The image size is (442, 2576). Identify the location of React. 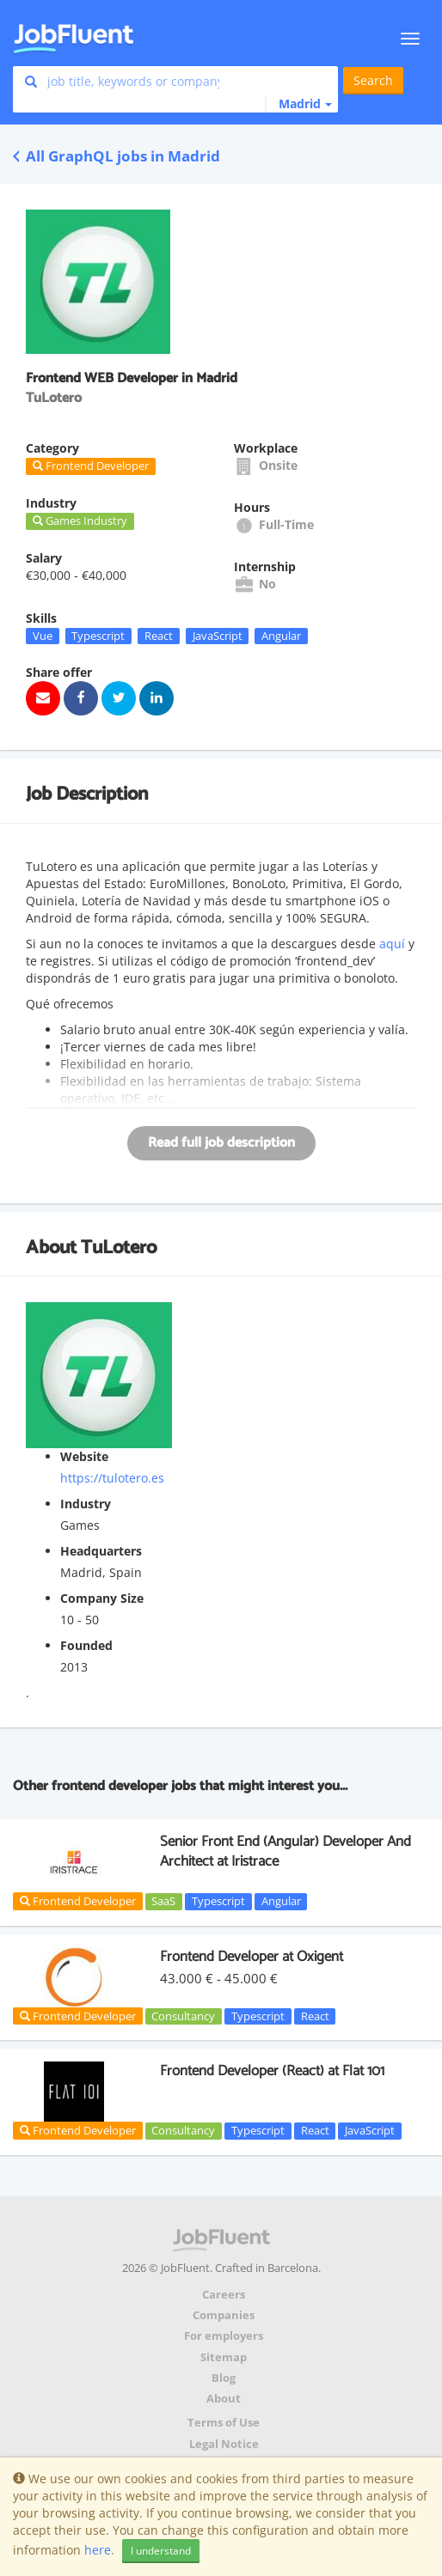
(158, 635).